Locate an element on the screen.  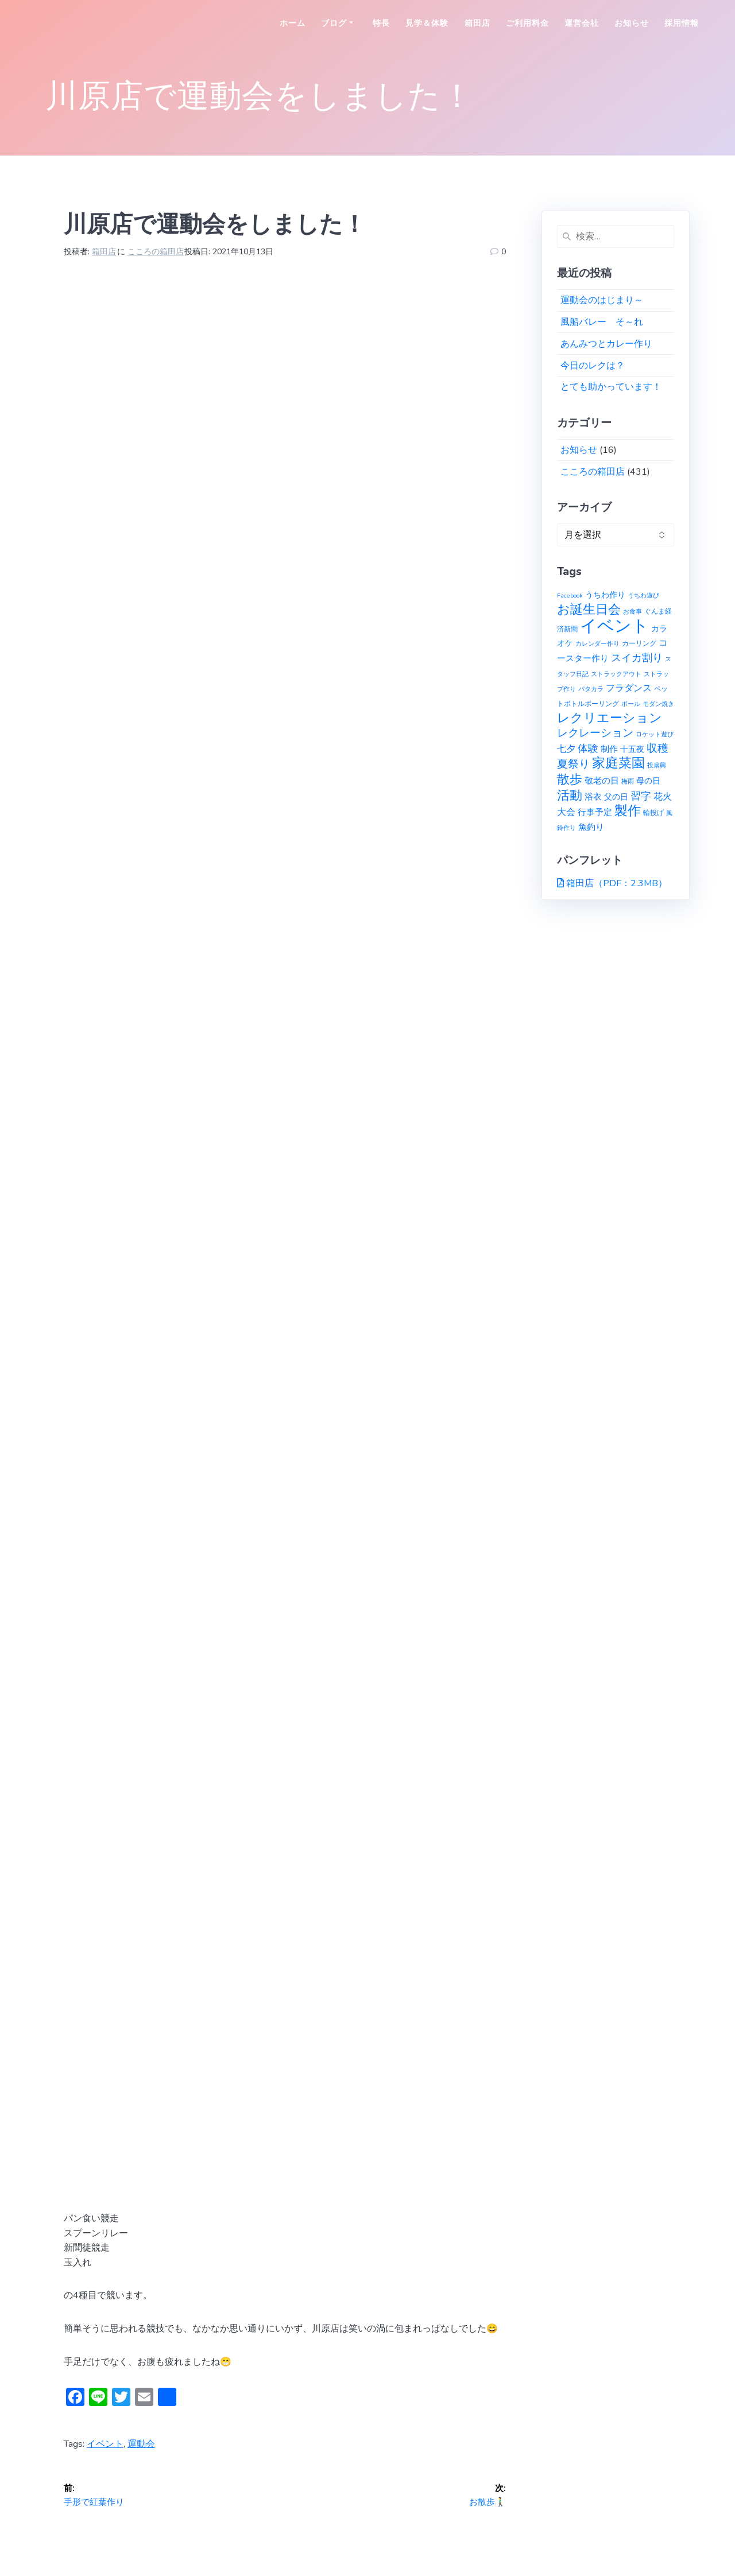
体験 [体験 (10個の項目)] is located at coordinates (588, 748).